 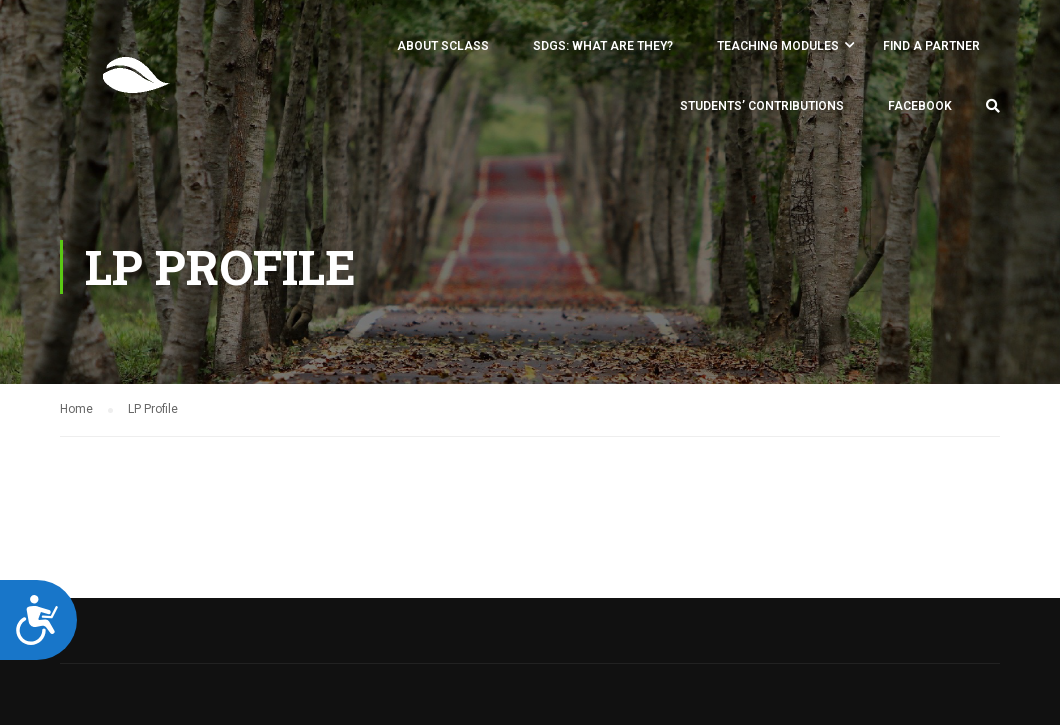 What do you see at coordinates (762, 106) in the screenshot?
I see `Students’ Contributions` at bounding box center [762, 106].